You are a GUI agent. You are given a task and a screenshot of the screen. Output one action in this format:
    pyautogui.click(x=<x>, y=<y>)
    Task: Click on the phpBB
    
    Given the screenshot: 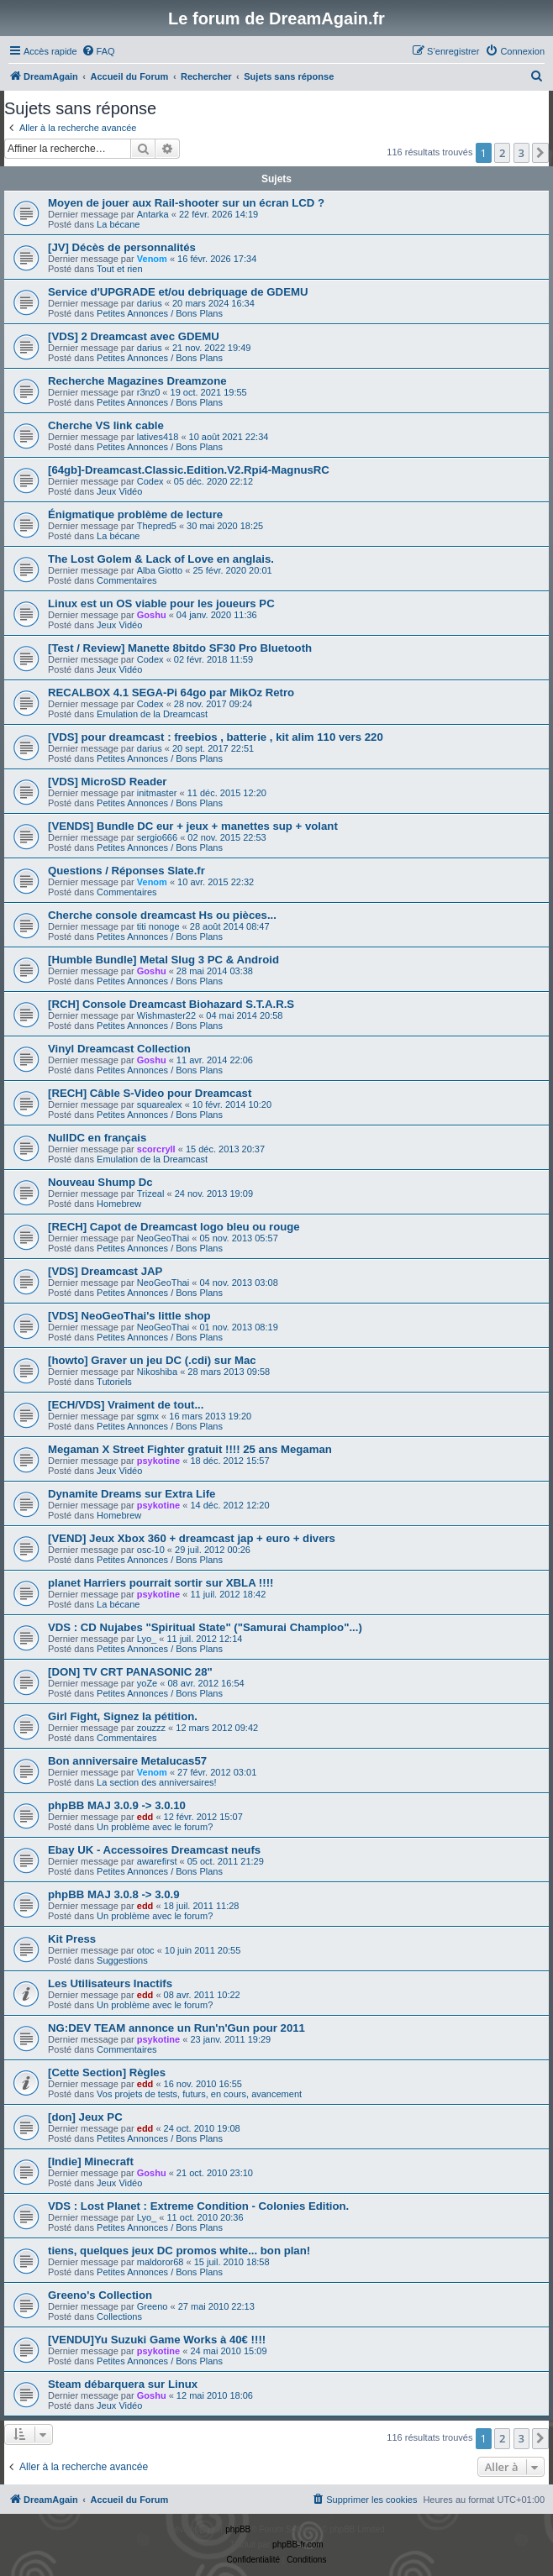 What is the action you would take?
    pyautogui.click(x=237, y=2529)
    